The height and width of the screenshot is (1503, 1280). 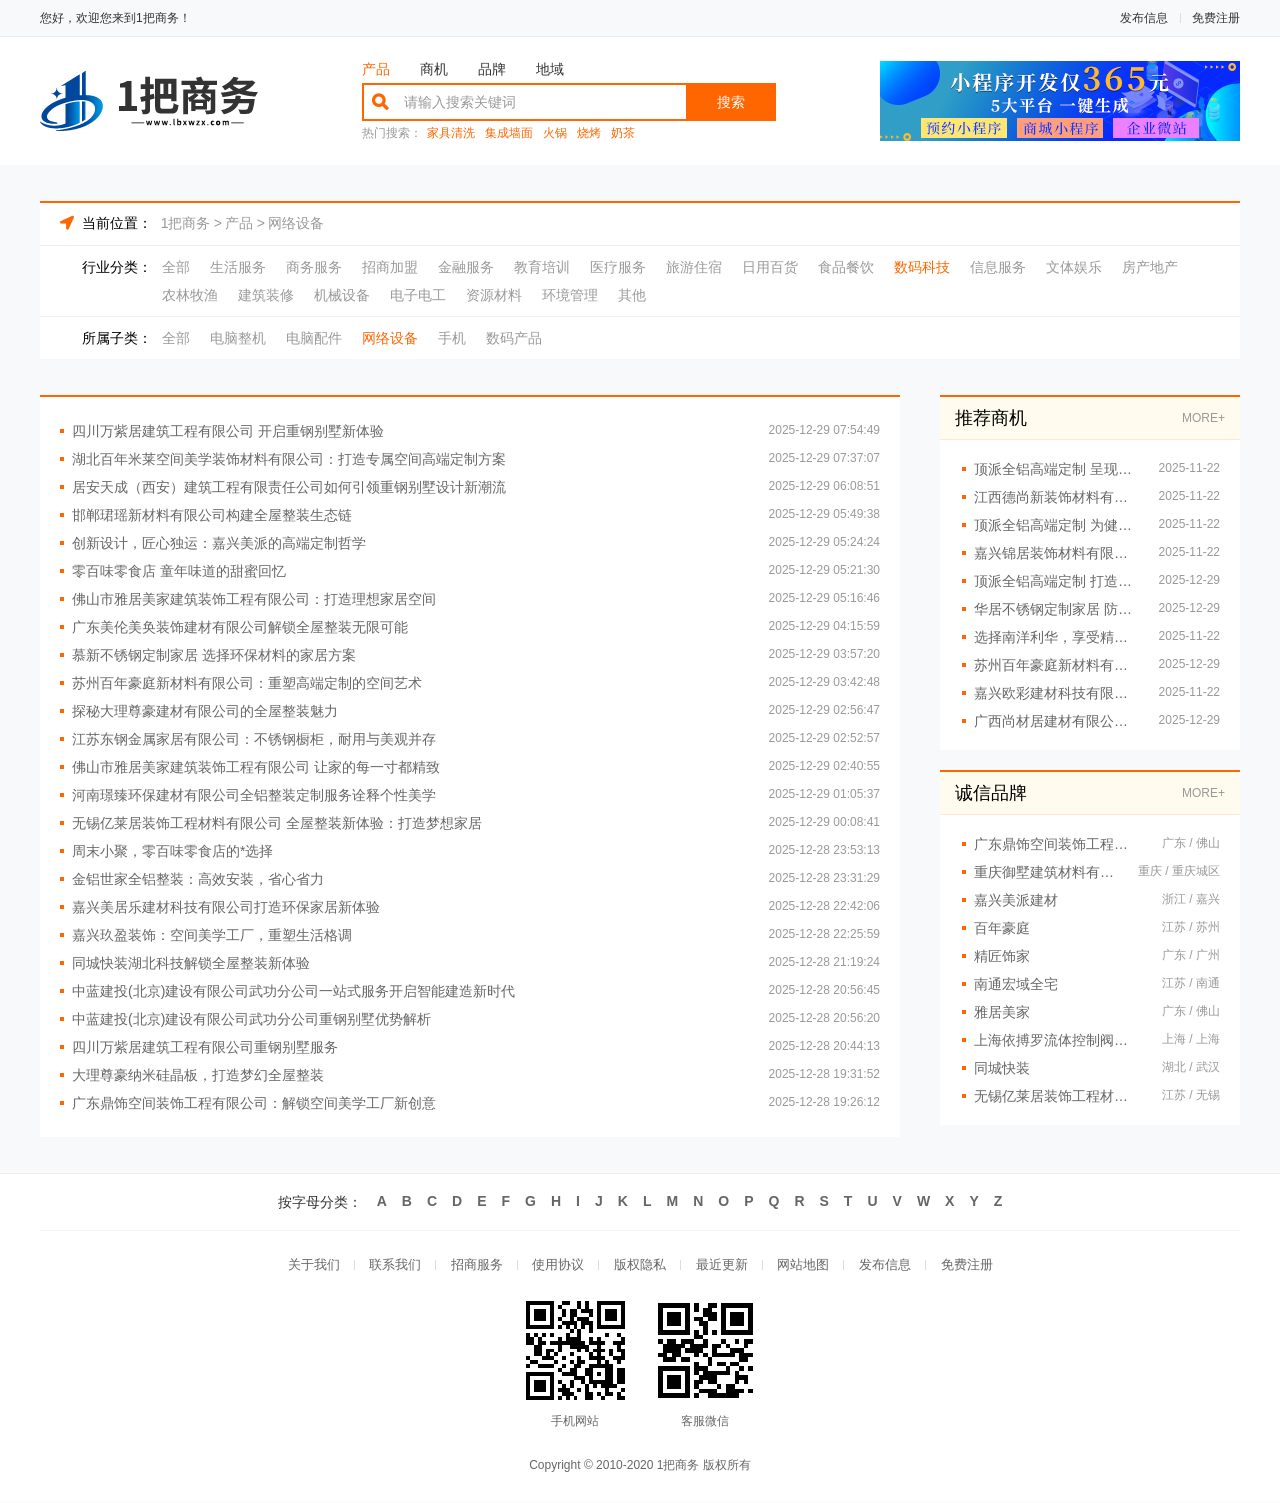 What do you see at coordinates (589, 133) in the screenshot?
I see `烧烤` at bounding box center [589, 133].